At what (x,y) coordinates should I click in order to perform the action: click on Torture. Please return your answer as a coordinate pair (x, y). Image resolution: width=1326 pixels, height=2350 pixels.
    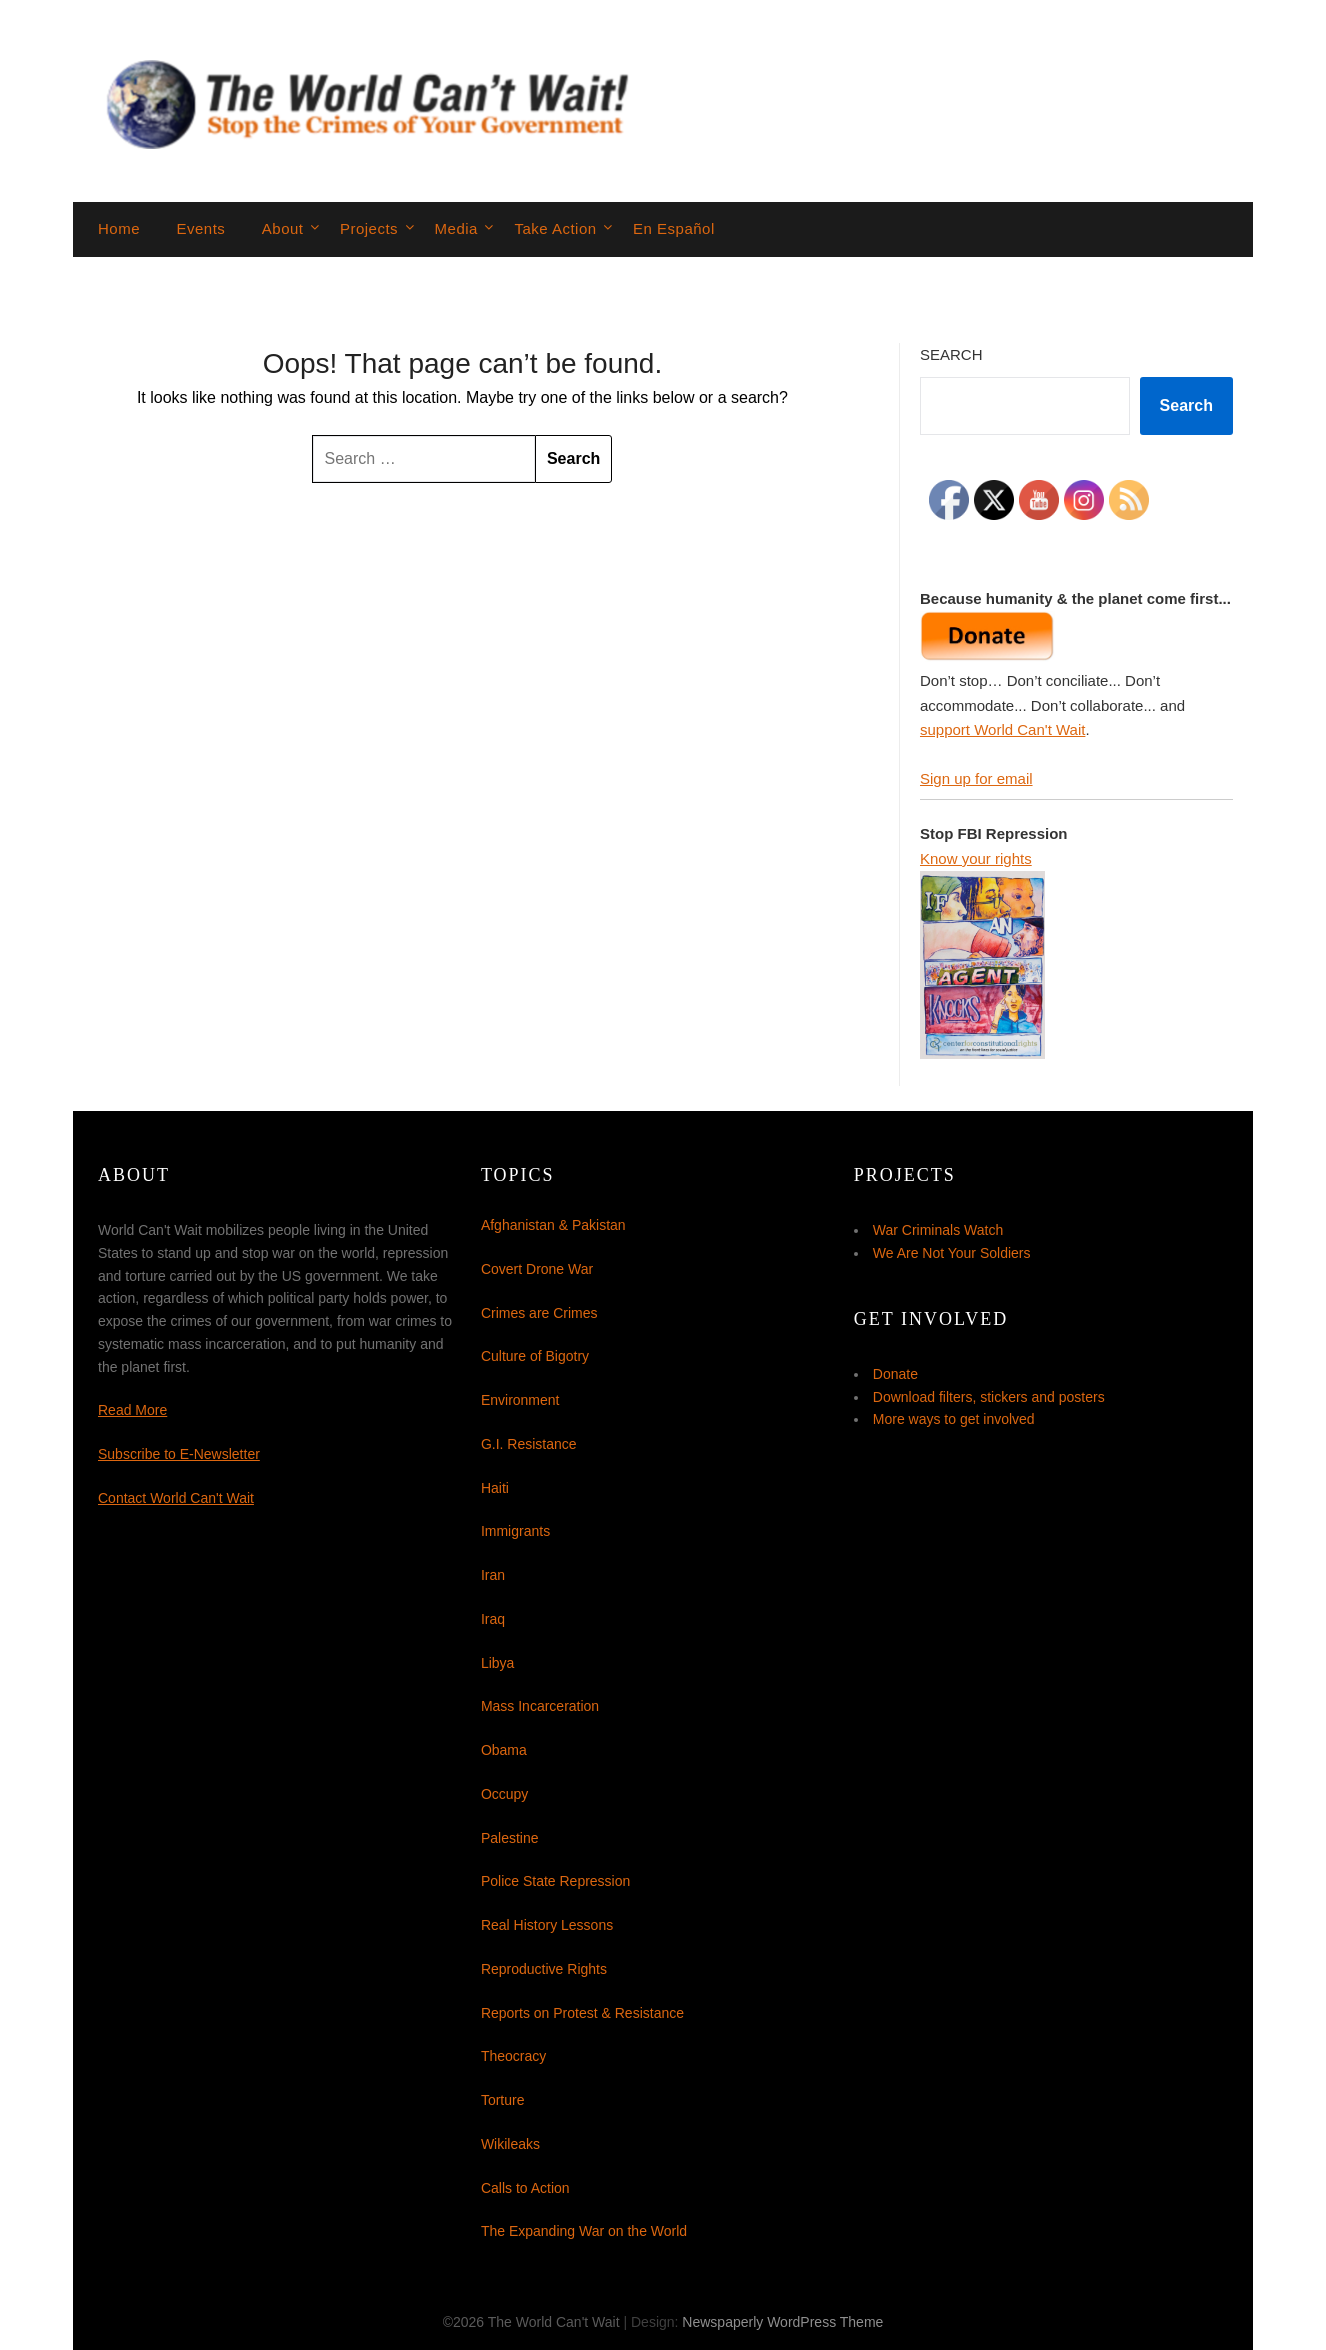
    Looking at the image, I should click on (503, 2100).